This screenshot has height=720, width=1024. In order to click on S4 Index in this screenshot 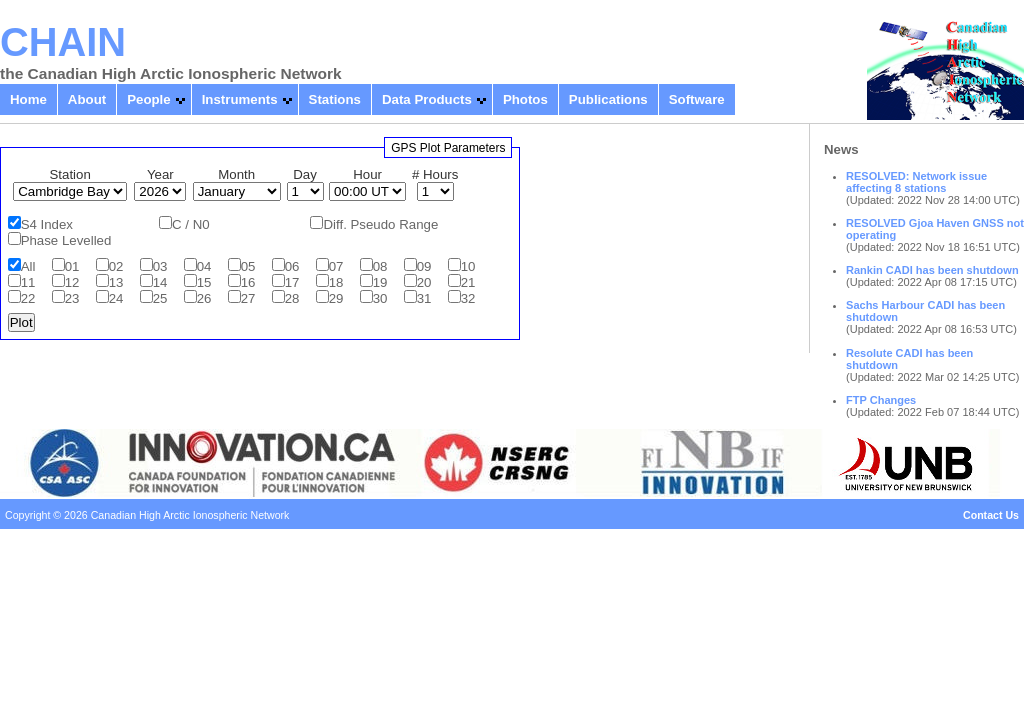, I will do `click(47, 224)`.